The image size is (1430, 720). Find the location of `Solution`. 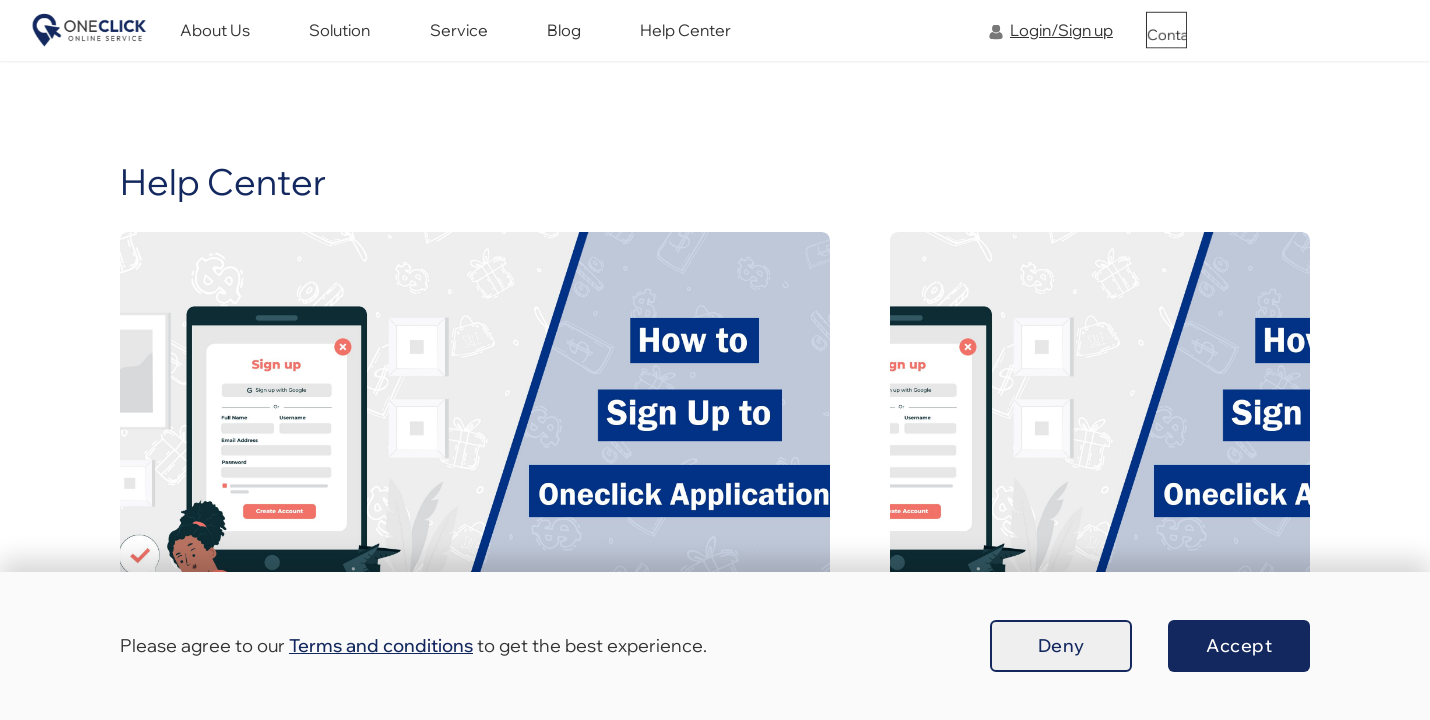

Solution is located at coordinates (472, 42).